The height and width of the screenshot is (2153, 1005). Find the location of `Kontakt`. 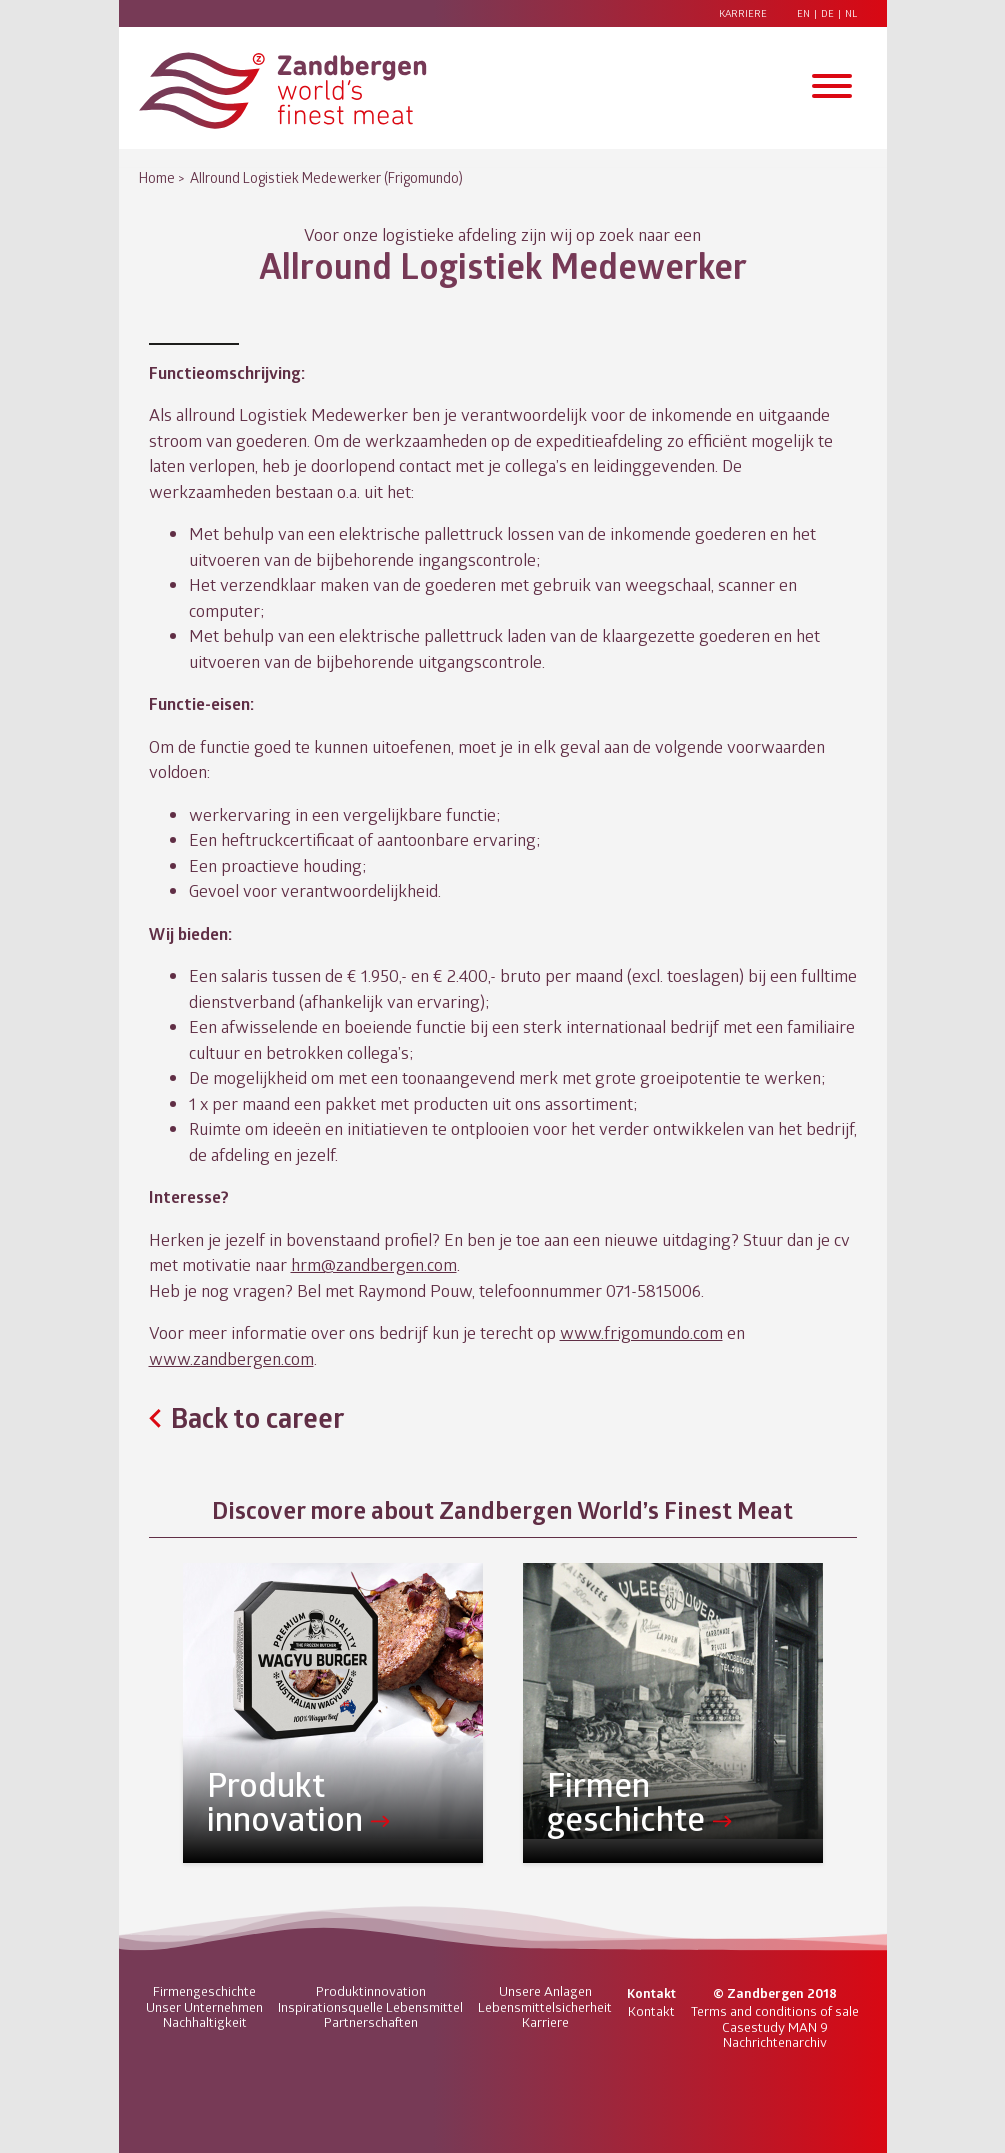

Kontakt is located at coordinates (651, 2011).